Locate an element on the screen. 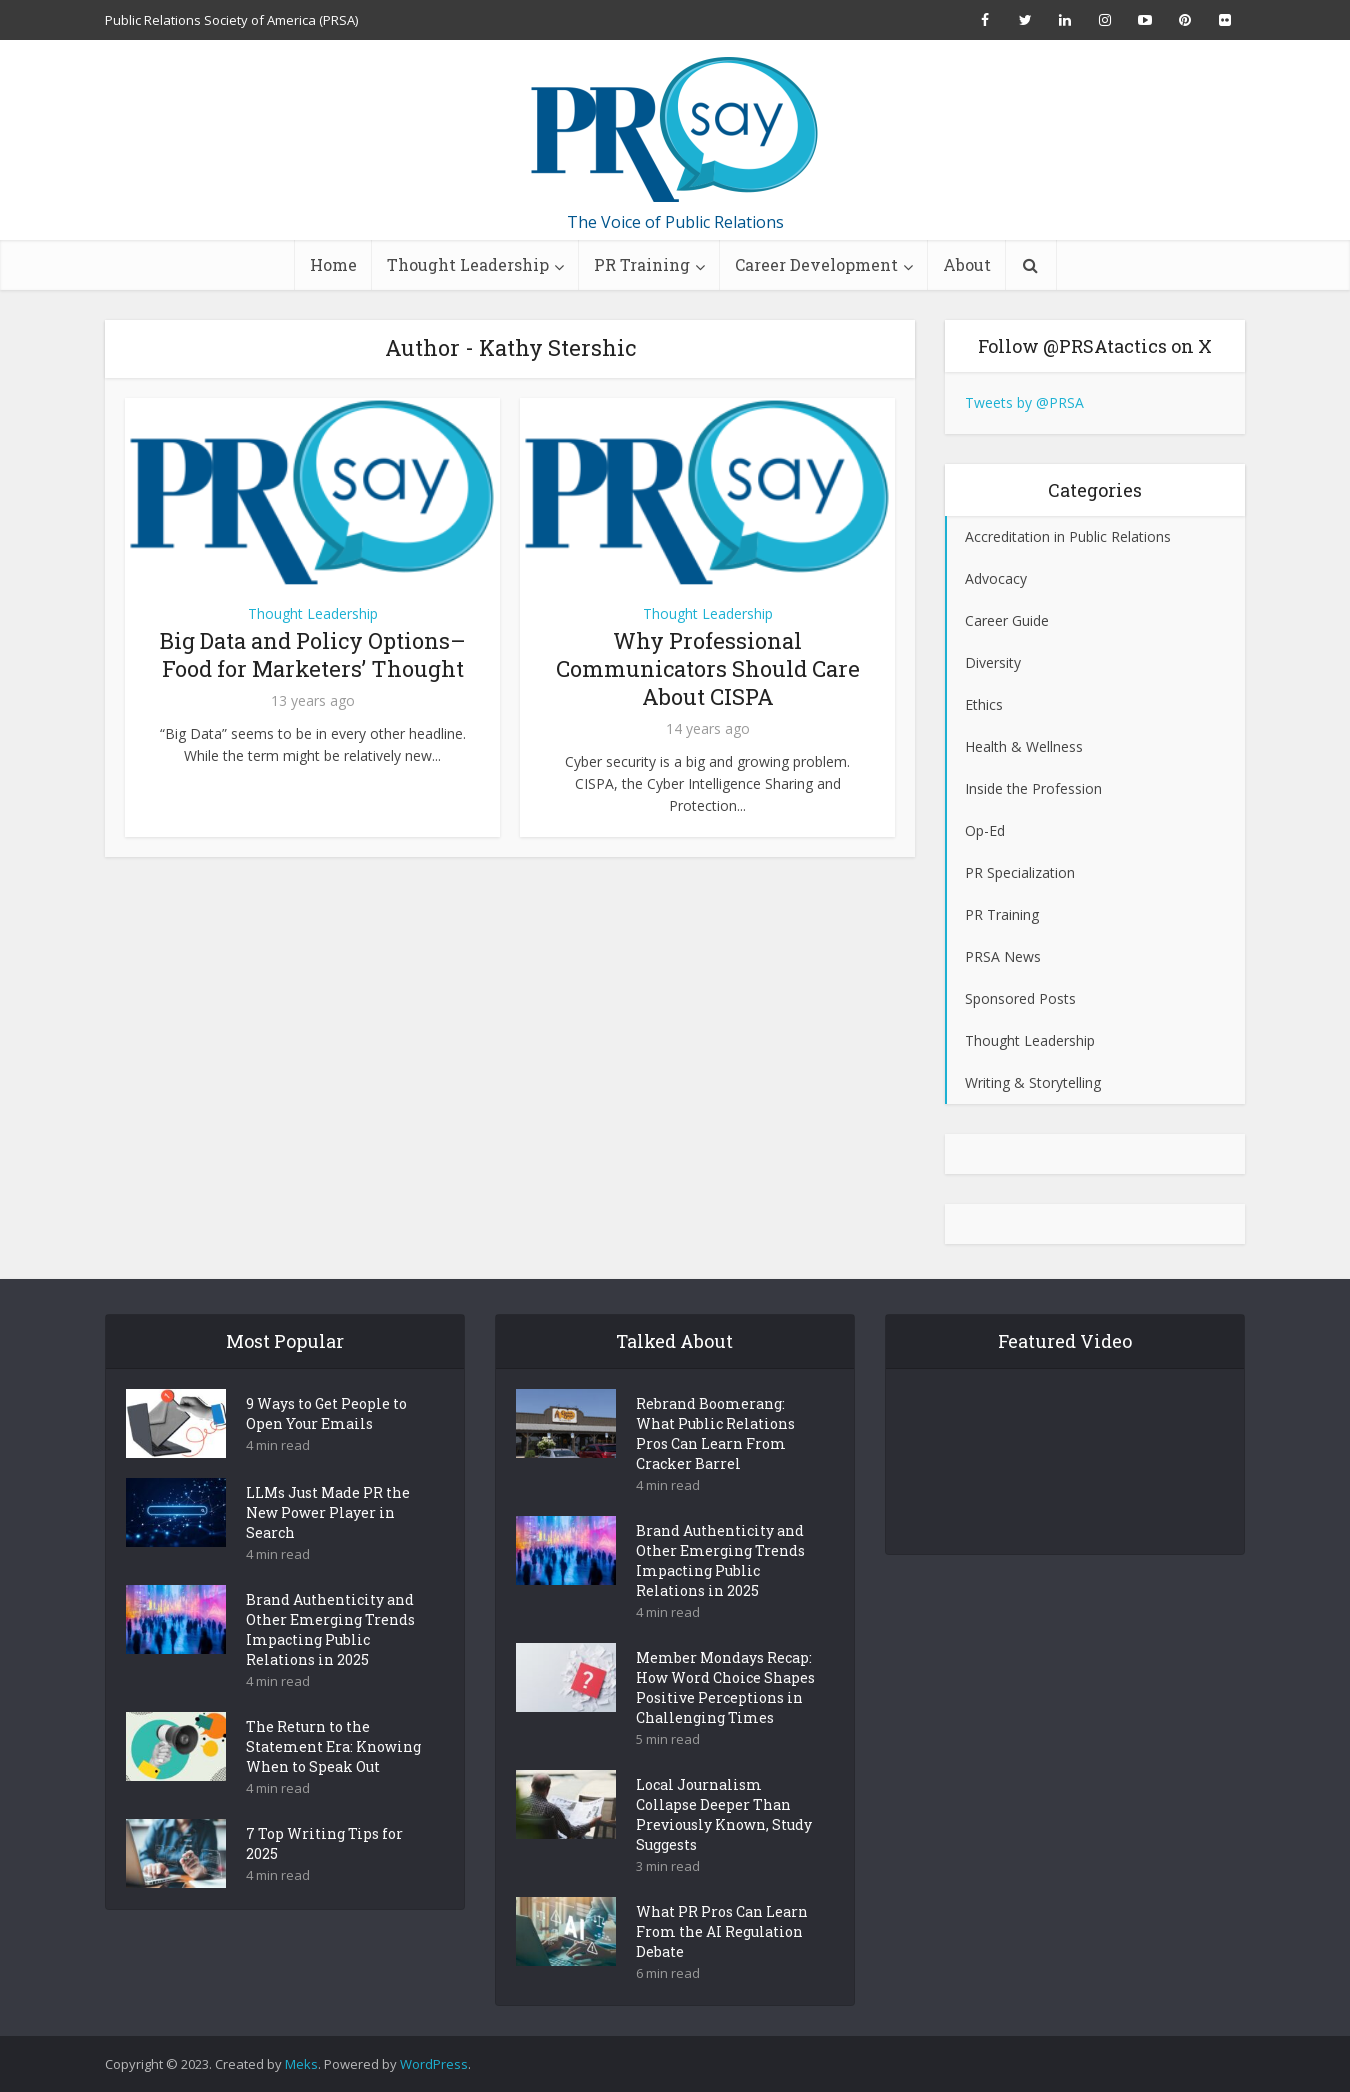  About is located at coordinates (967, 264).